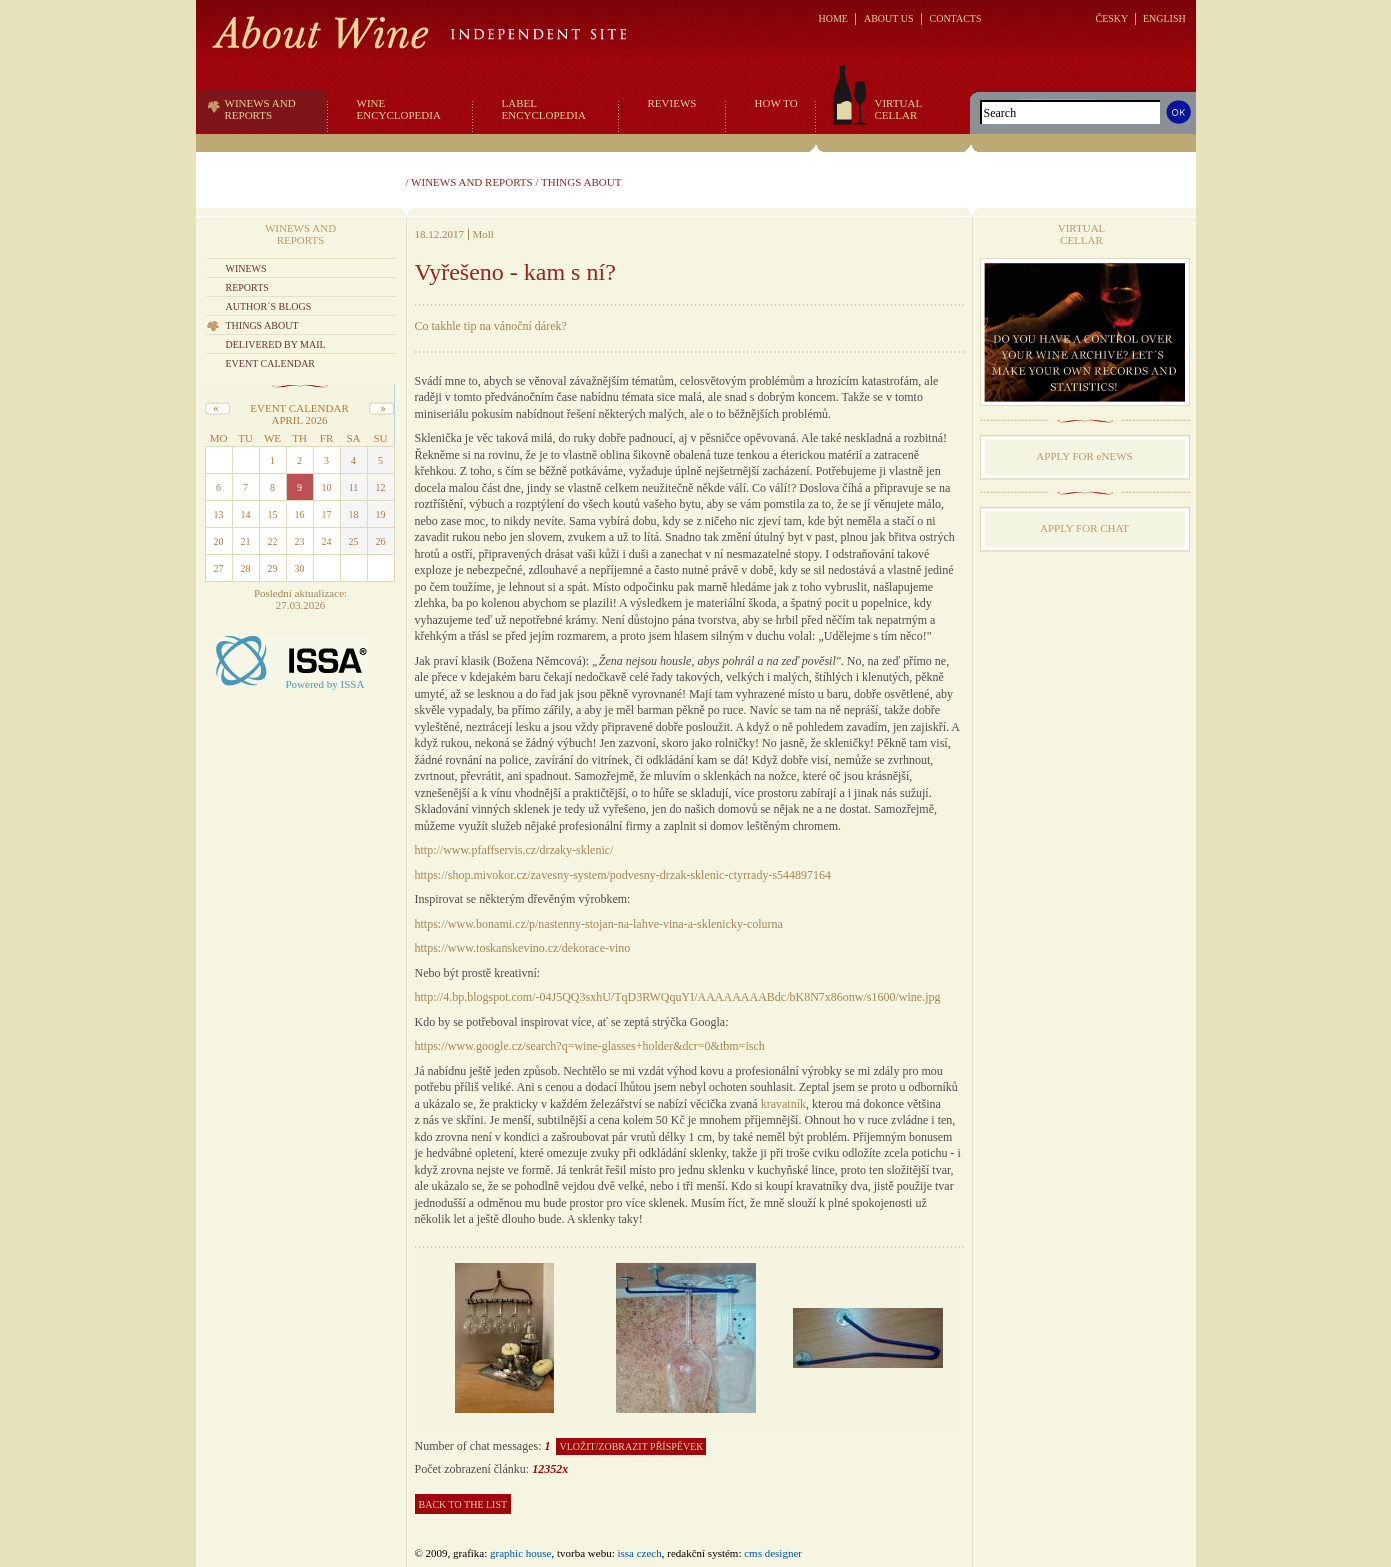 The height and width of the screenshot is (1567, 1391). I want to click on issa czech, so click(639, 1553).